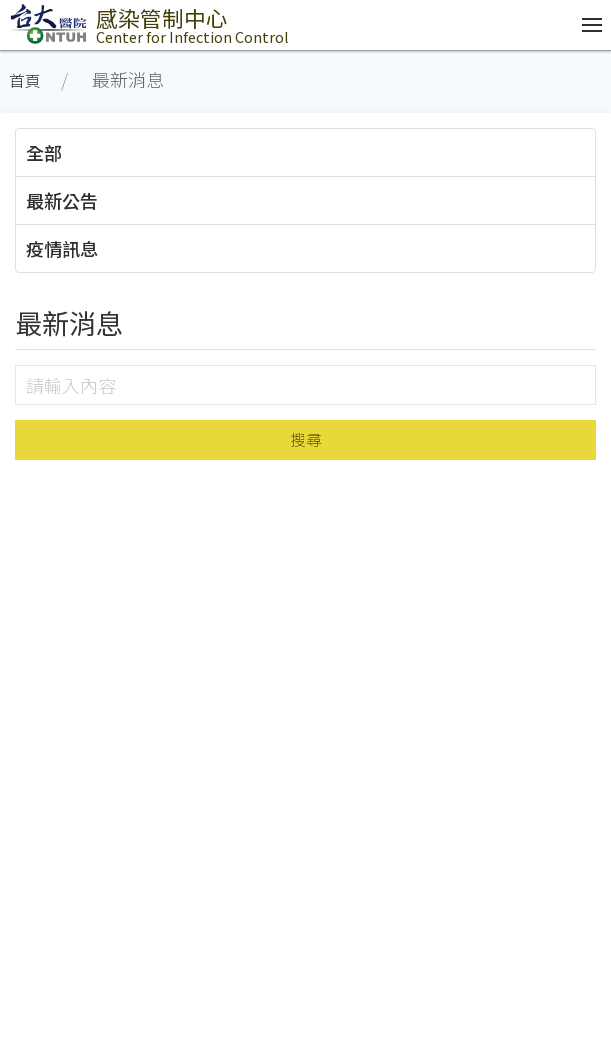 Image resolution: width=611 pixels, height=1039 pixels. I want to click on 最新公告, so click(62, 200).